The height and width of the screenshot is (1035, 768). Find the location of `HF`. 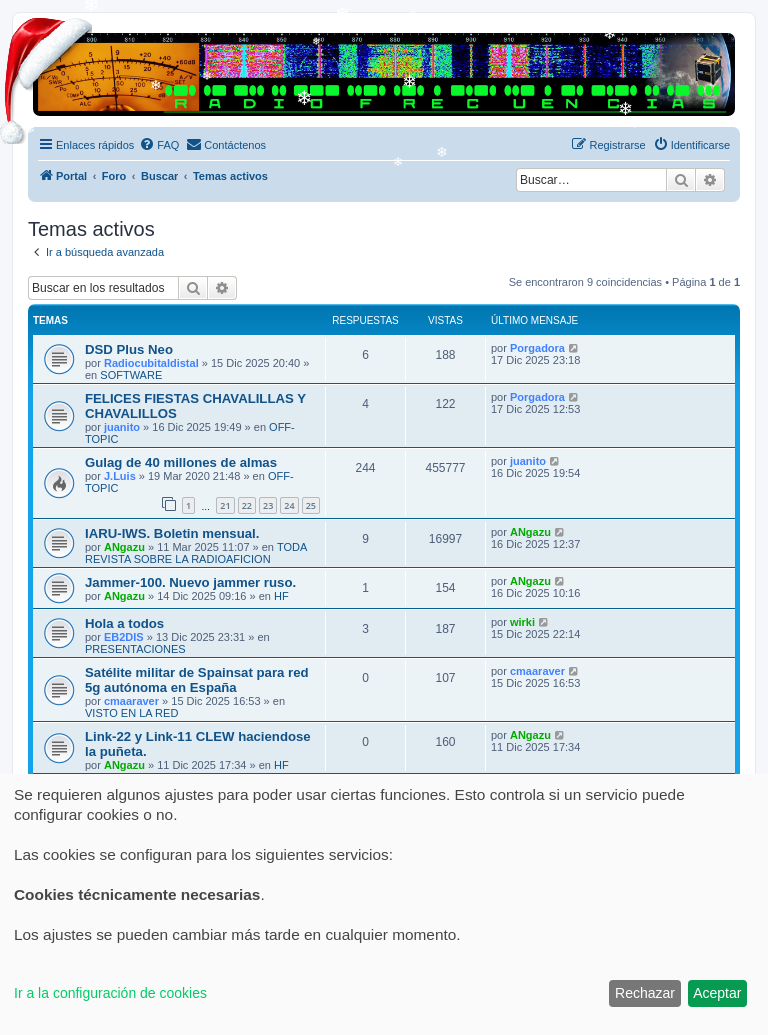

HF is located at coordinates (281, 596).